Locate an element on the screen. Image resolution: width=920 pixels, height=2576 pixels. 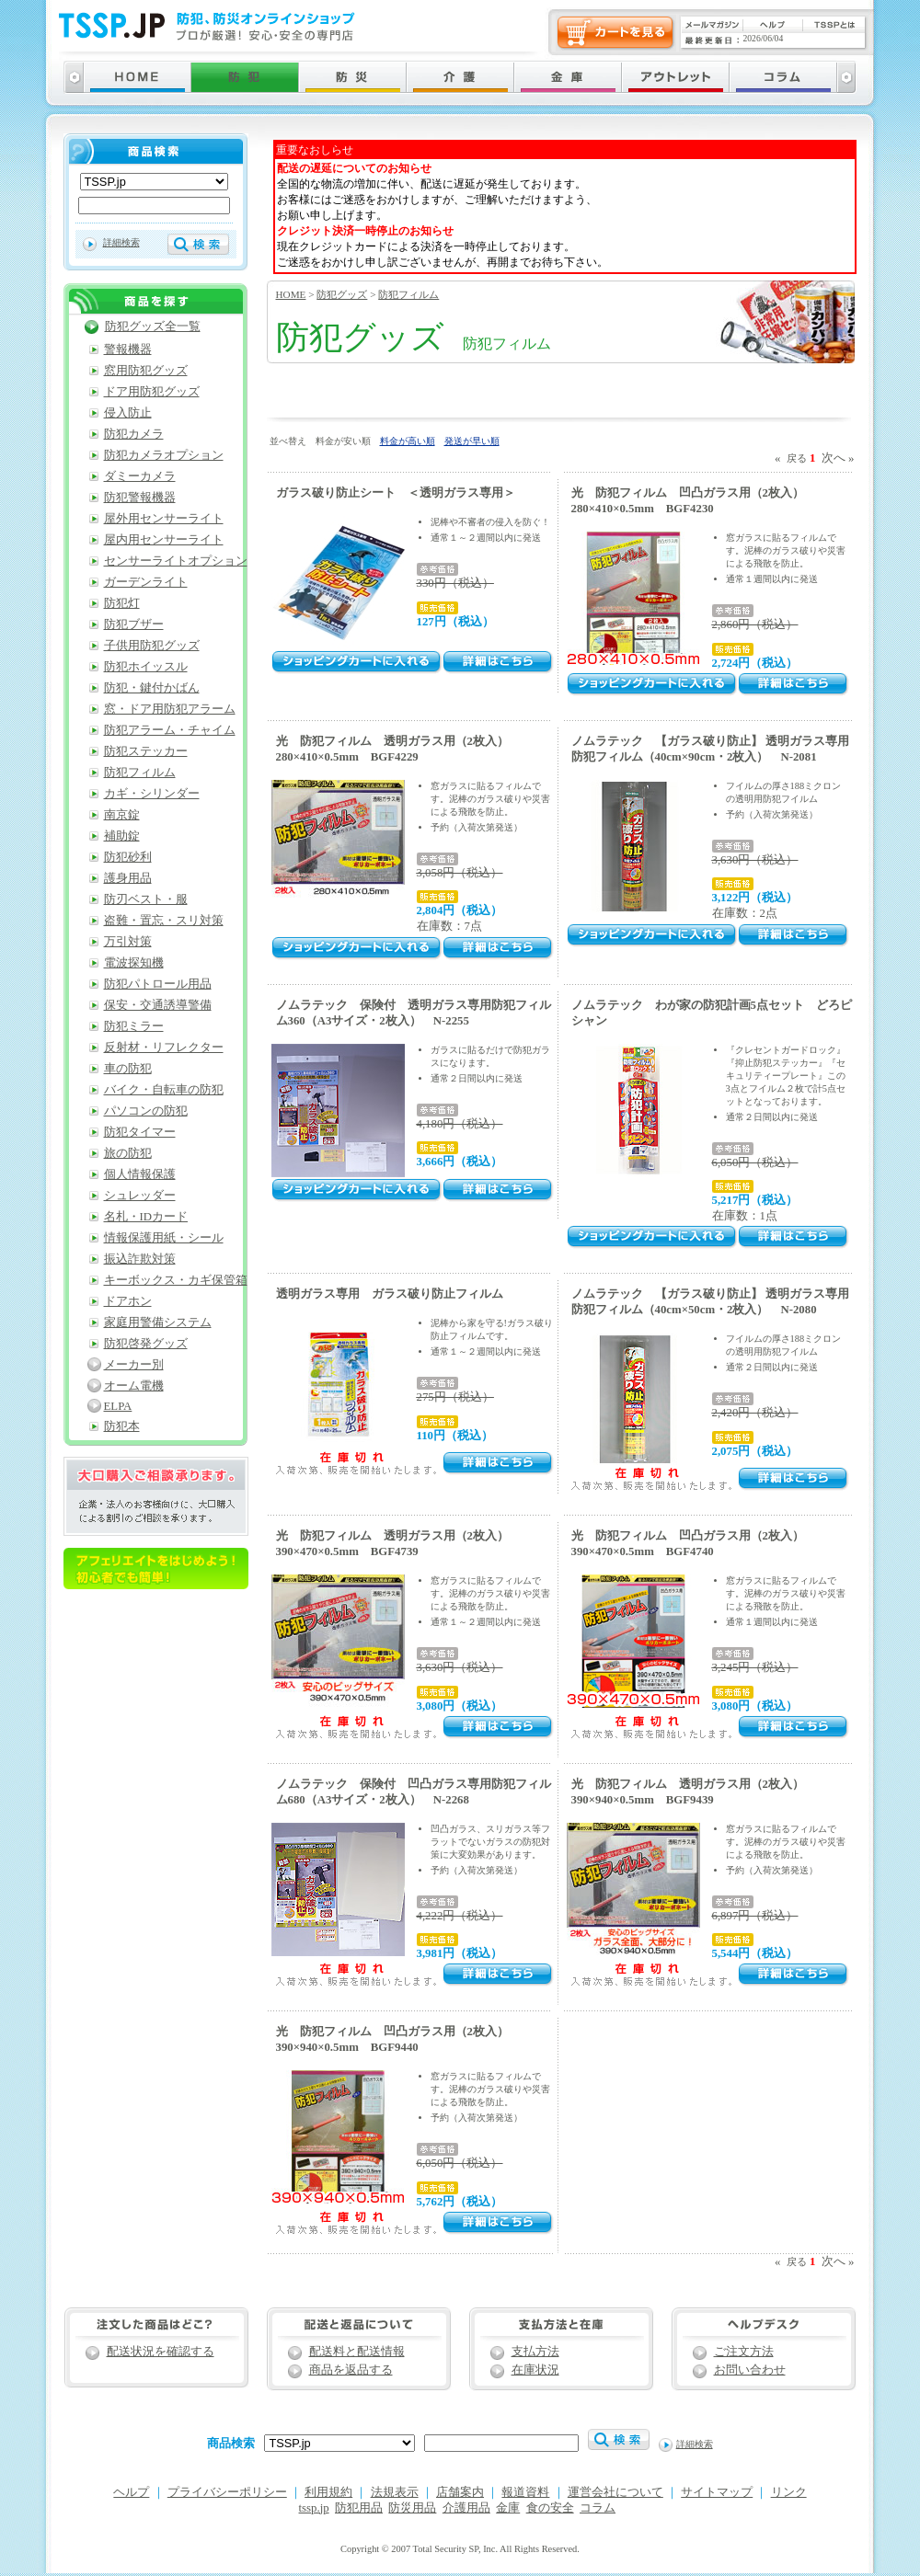
シュレッダー is located at coordinates (140, 1195).